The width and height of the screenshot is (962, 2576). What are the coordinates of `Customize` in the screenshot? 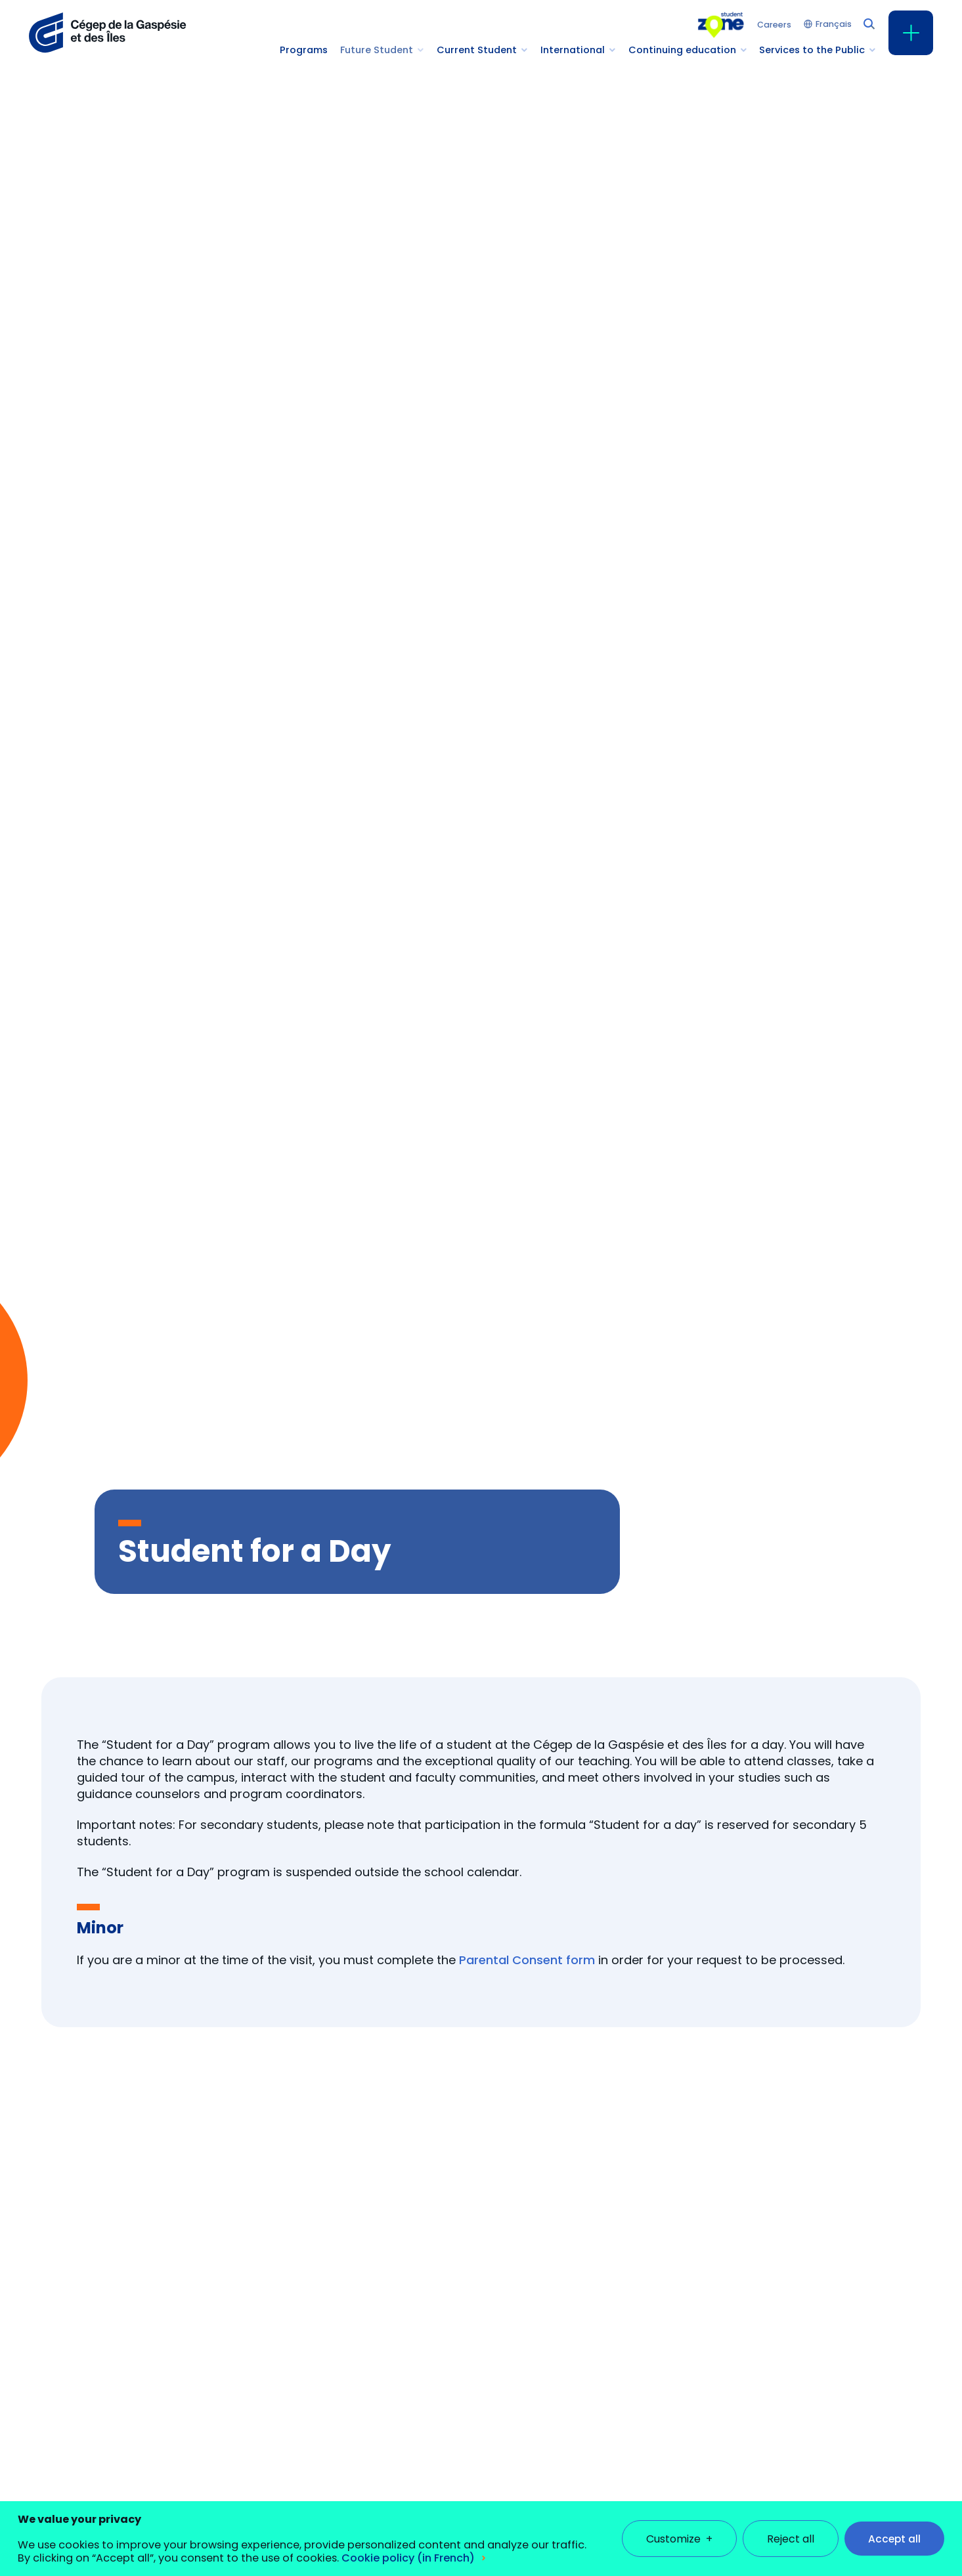 It's located at (679, 2528).